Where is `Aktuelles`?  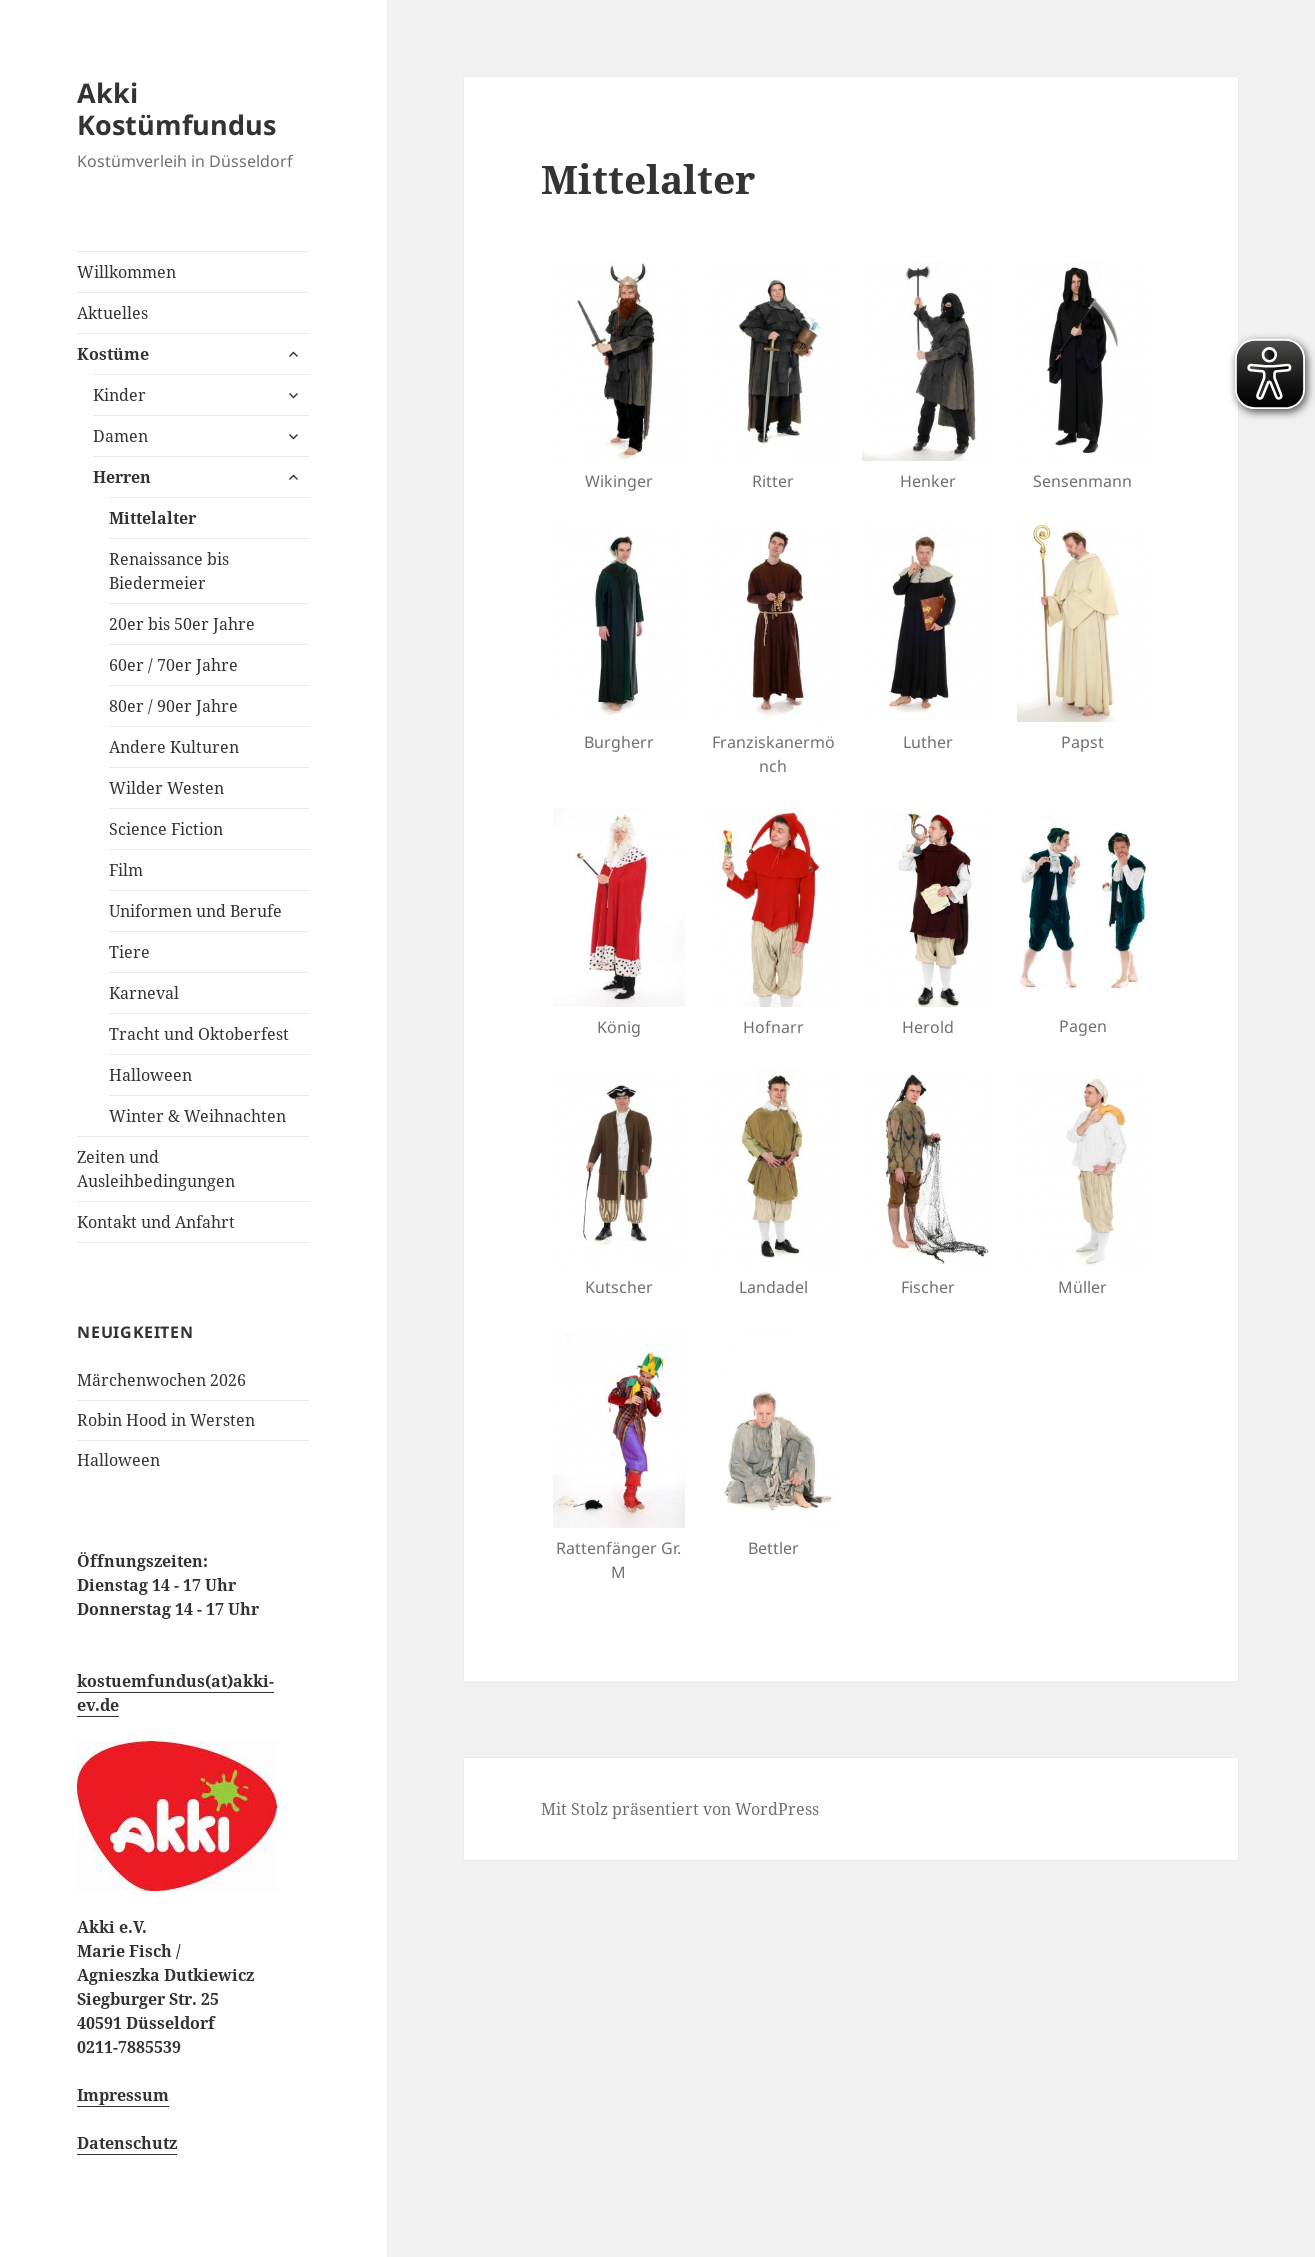 Aktuelles is located at coordinates (112, 313).